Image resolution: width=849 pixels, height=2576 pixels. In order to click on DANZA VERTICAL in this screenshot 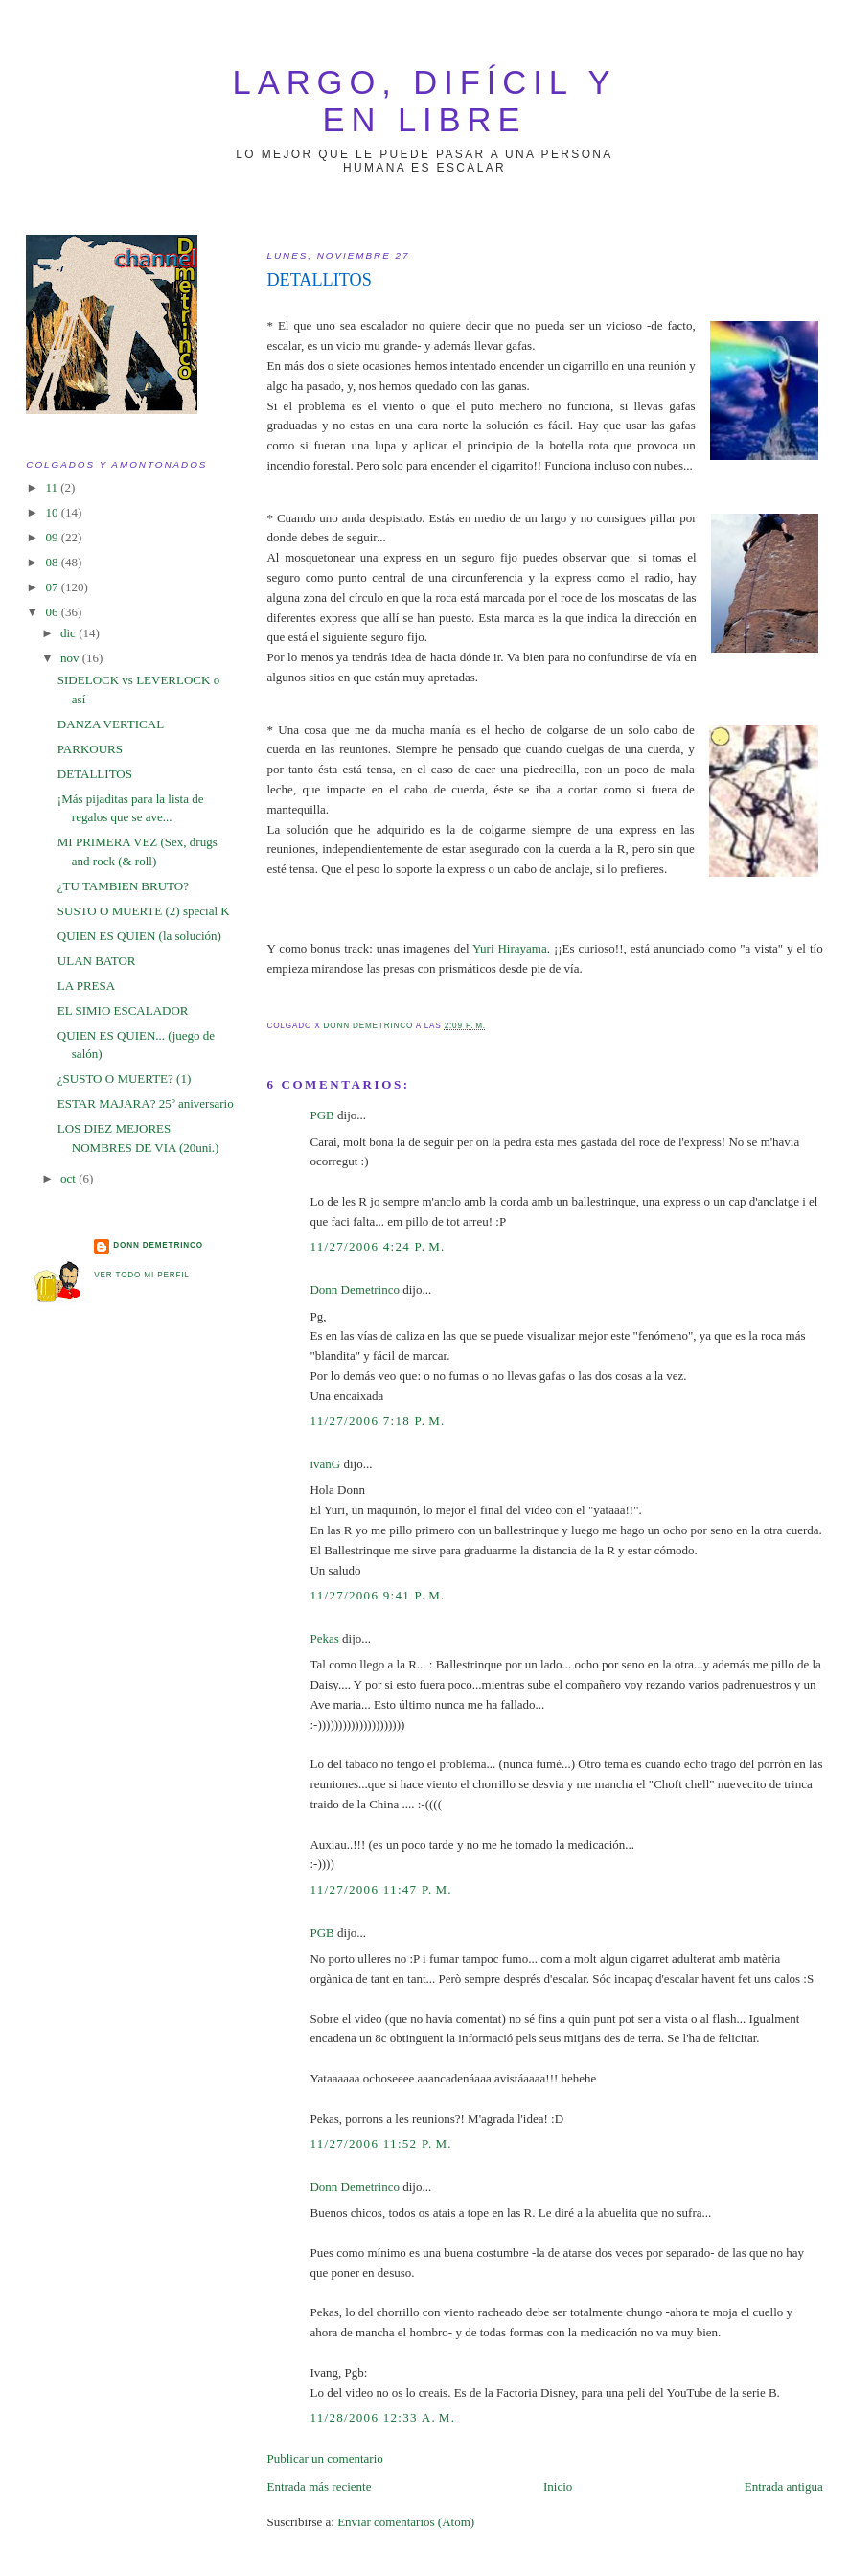, I will do `click(110, 724)`.